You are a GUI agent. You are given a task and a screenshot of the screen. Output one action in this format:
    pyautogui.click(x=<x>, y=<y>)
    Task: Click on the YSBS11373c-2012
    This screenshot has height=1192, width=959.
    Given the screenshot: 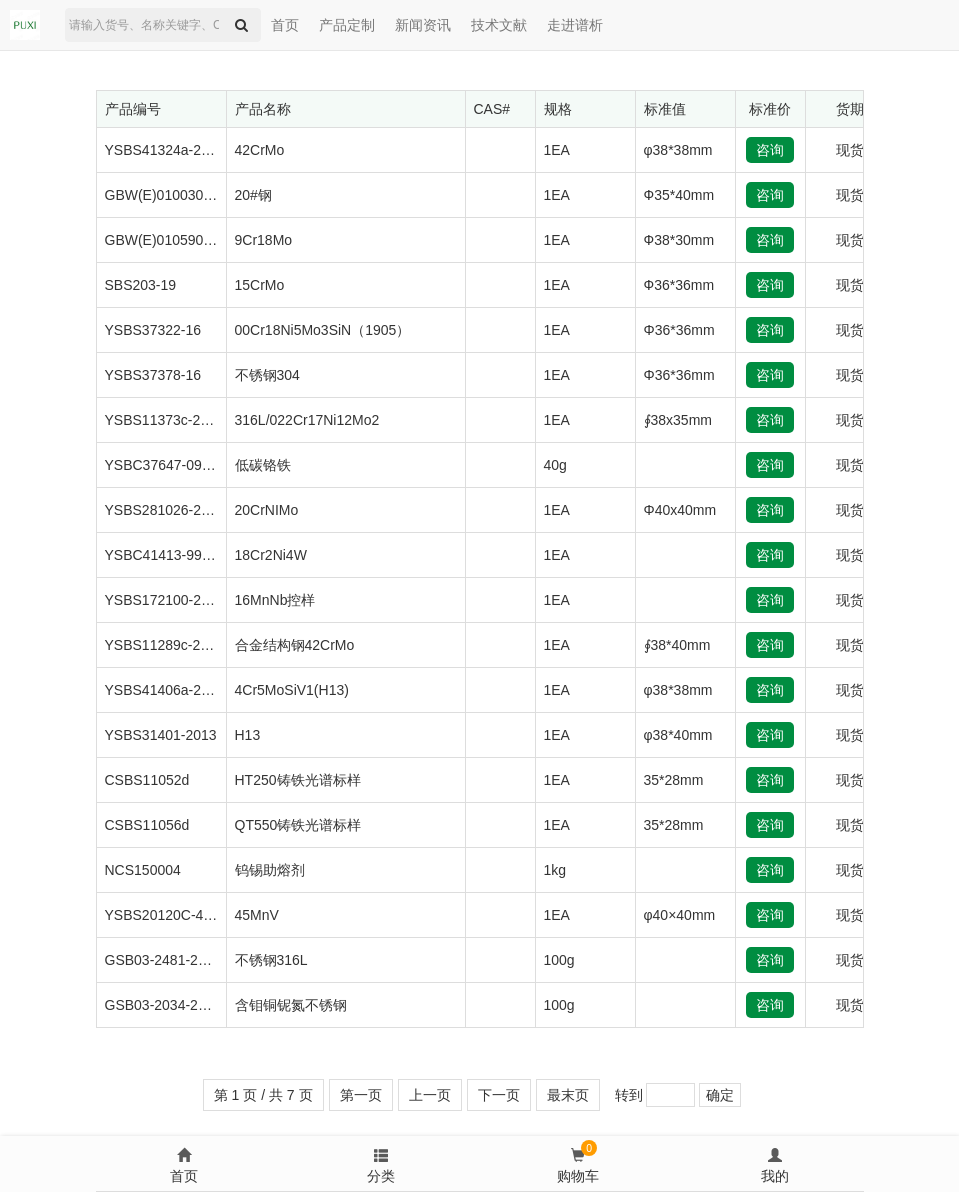 What is the action you would take?
    pyautogui.click(x=164, y=420)
    